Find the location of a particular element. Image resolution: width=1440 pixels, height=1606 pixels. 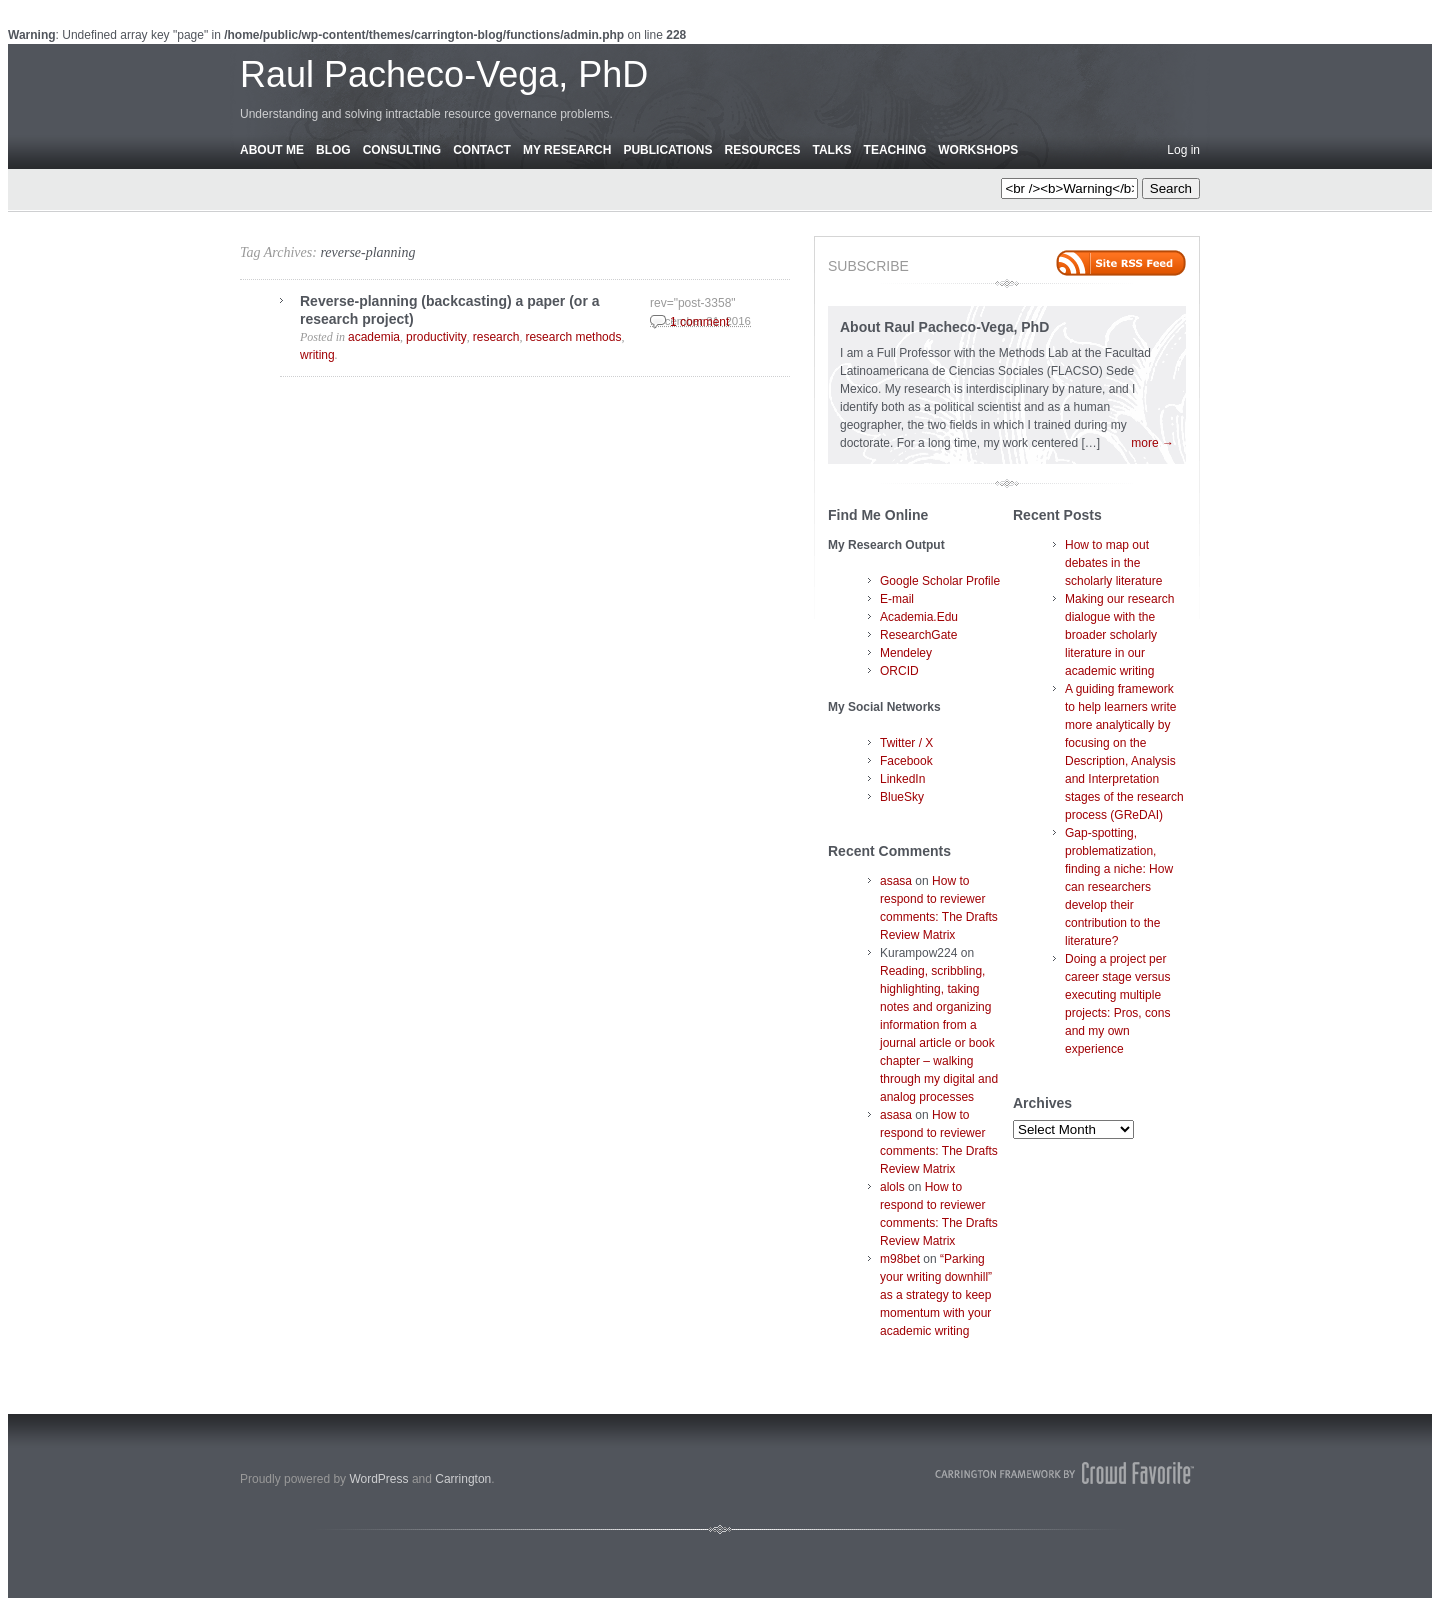

productivity is located at coordinates (436, 337).